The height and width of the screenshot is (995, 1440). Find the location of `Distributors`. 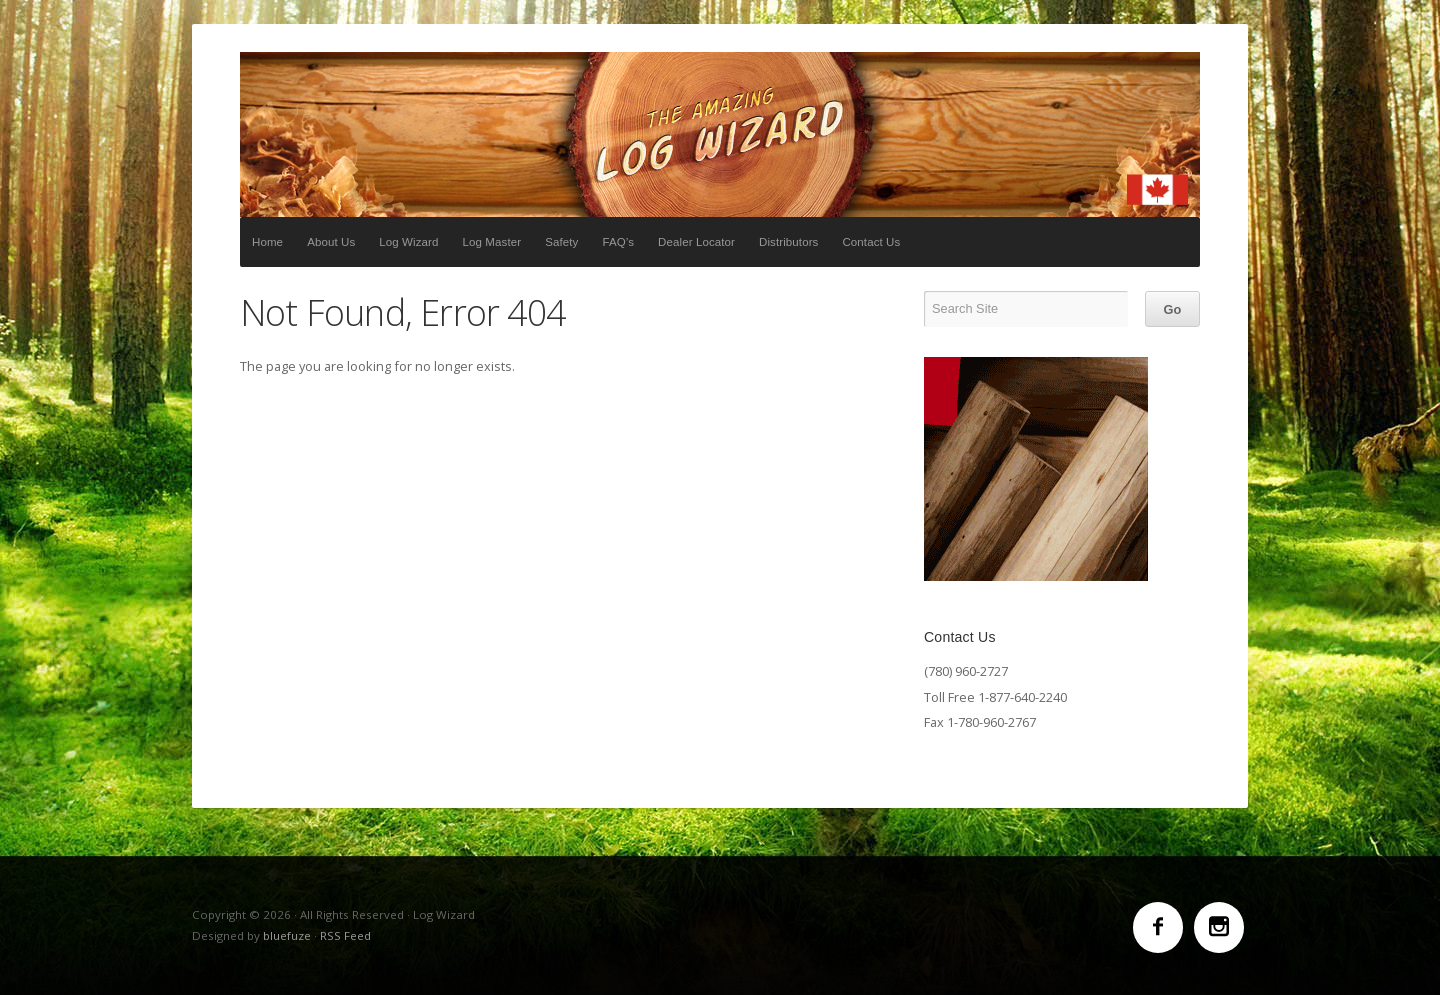

Distributors is located at coordinates (788, 242).